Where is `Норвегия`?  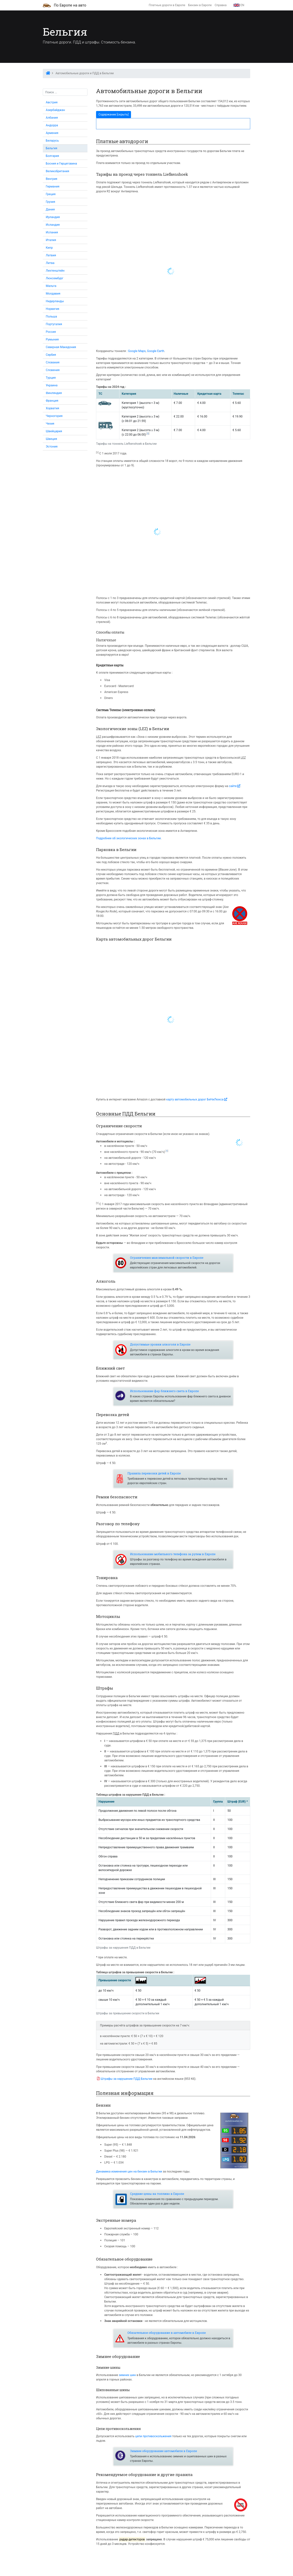
Норвегия is located at coordinates (52, 309).